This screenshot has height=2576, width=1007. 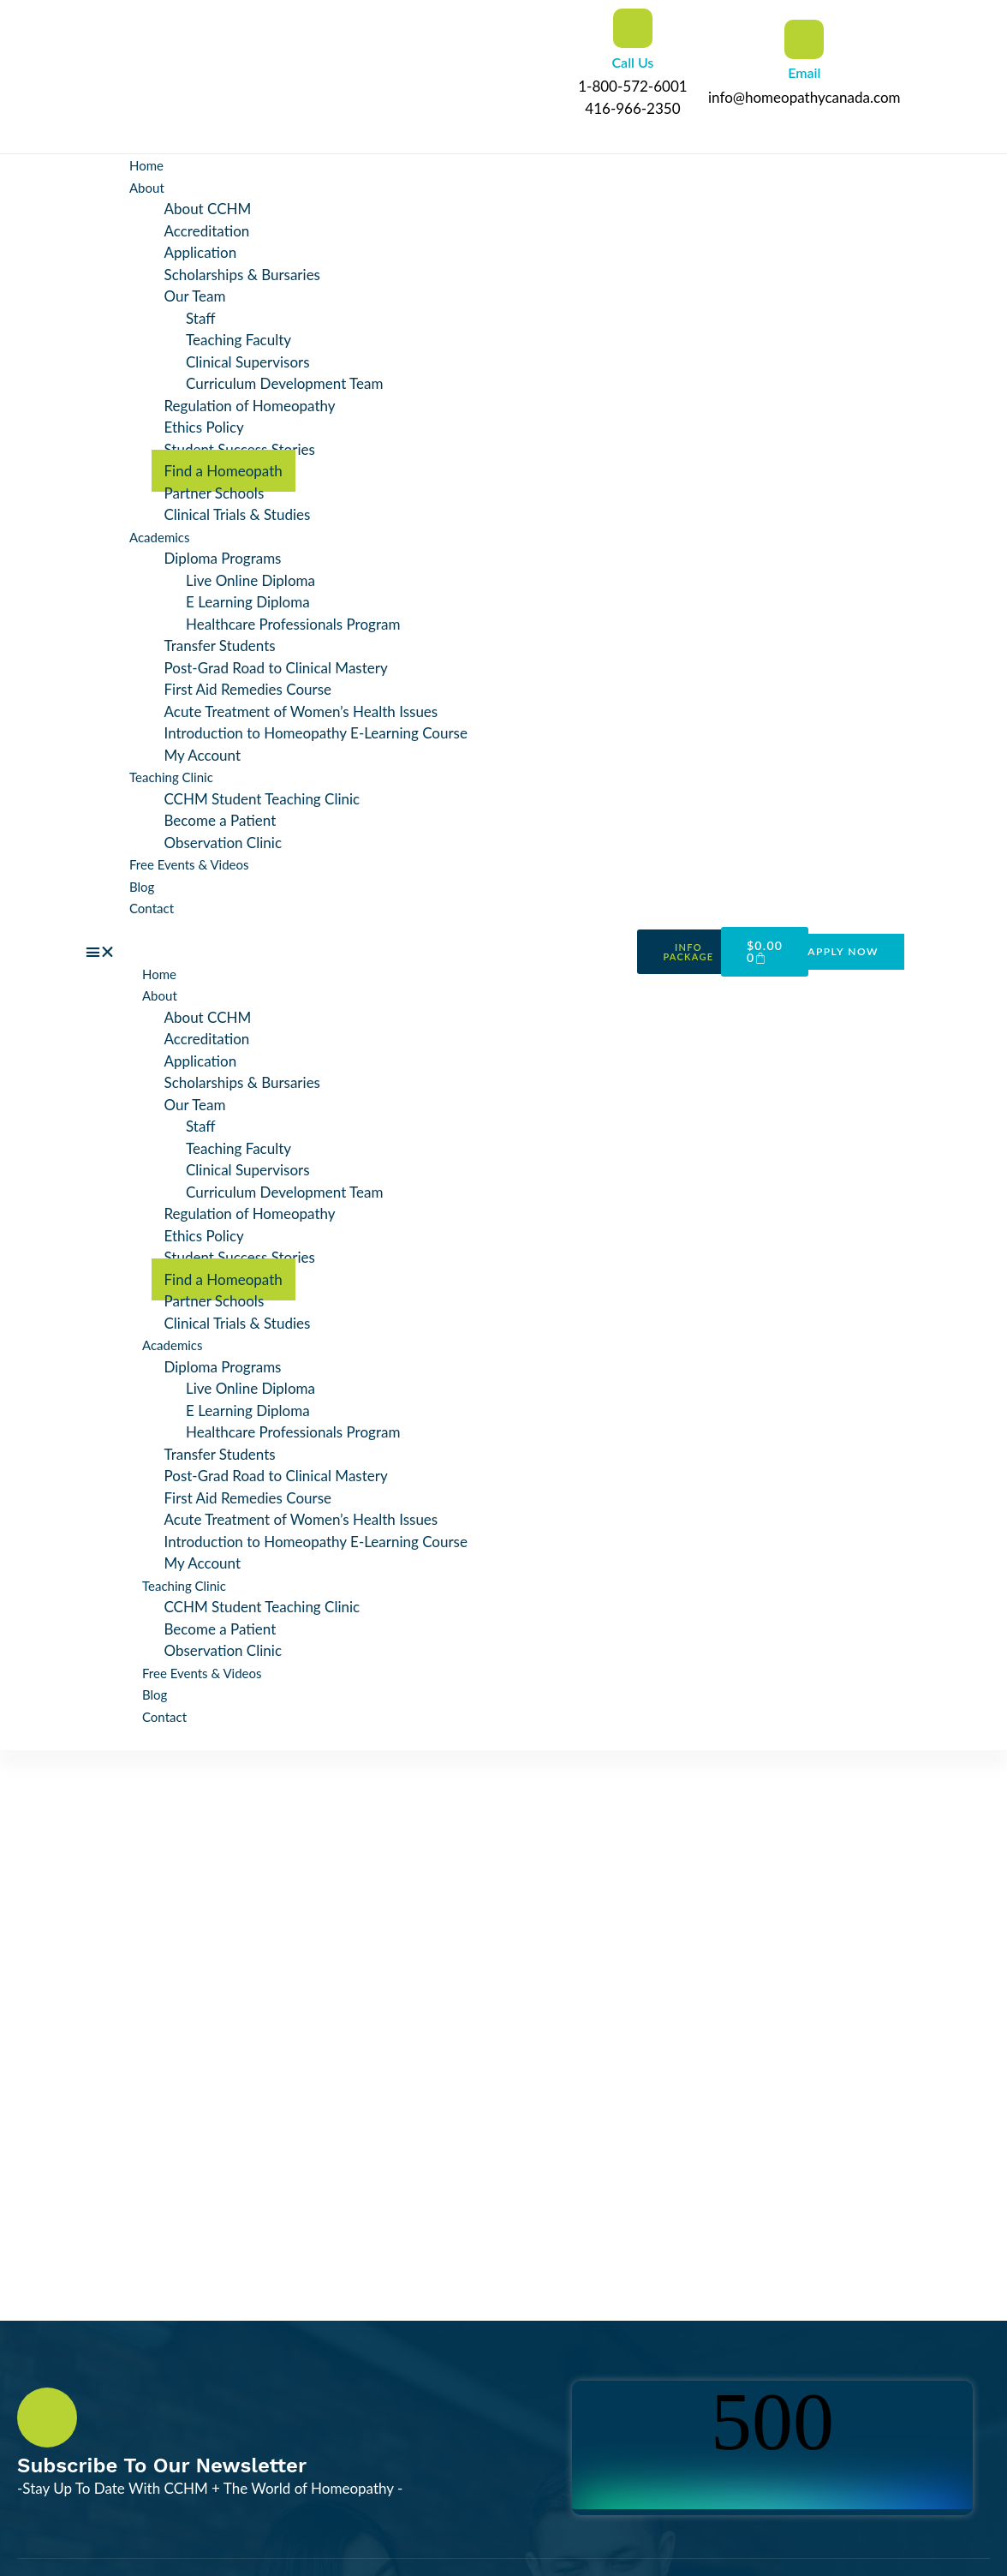 What do you see at coordinates (238, 340) in the screenshot?
I see `Teaching Faculty` at bounding box center [238, 340].